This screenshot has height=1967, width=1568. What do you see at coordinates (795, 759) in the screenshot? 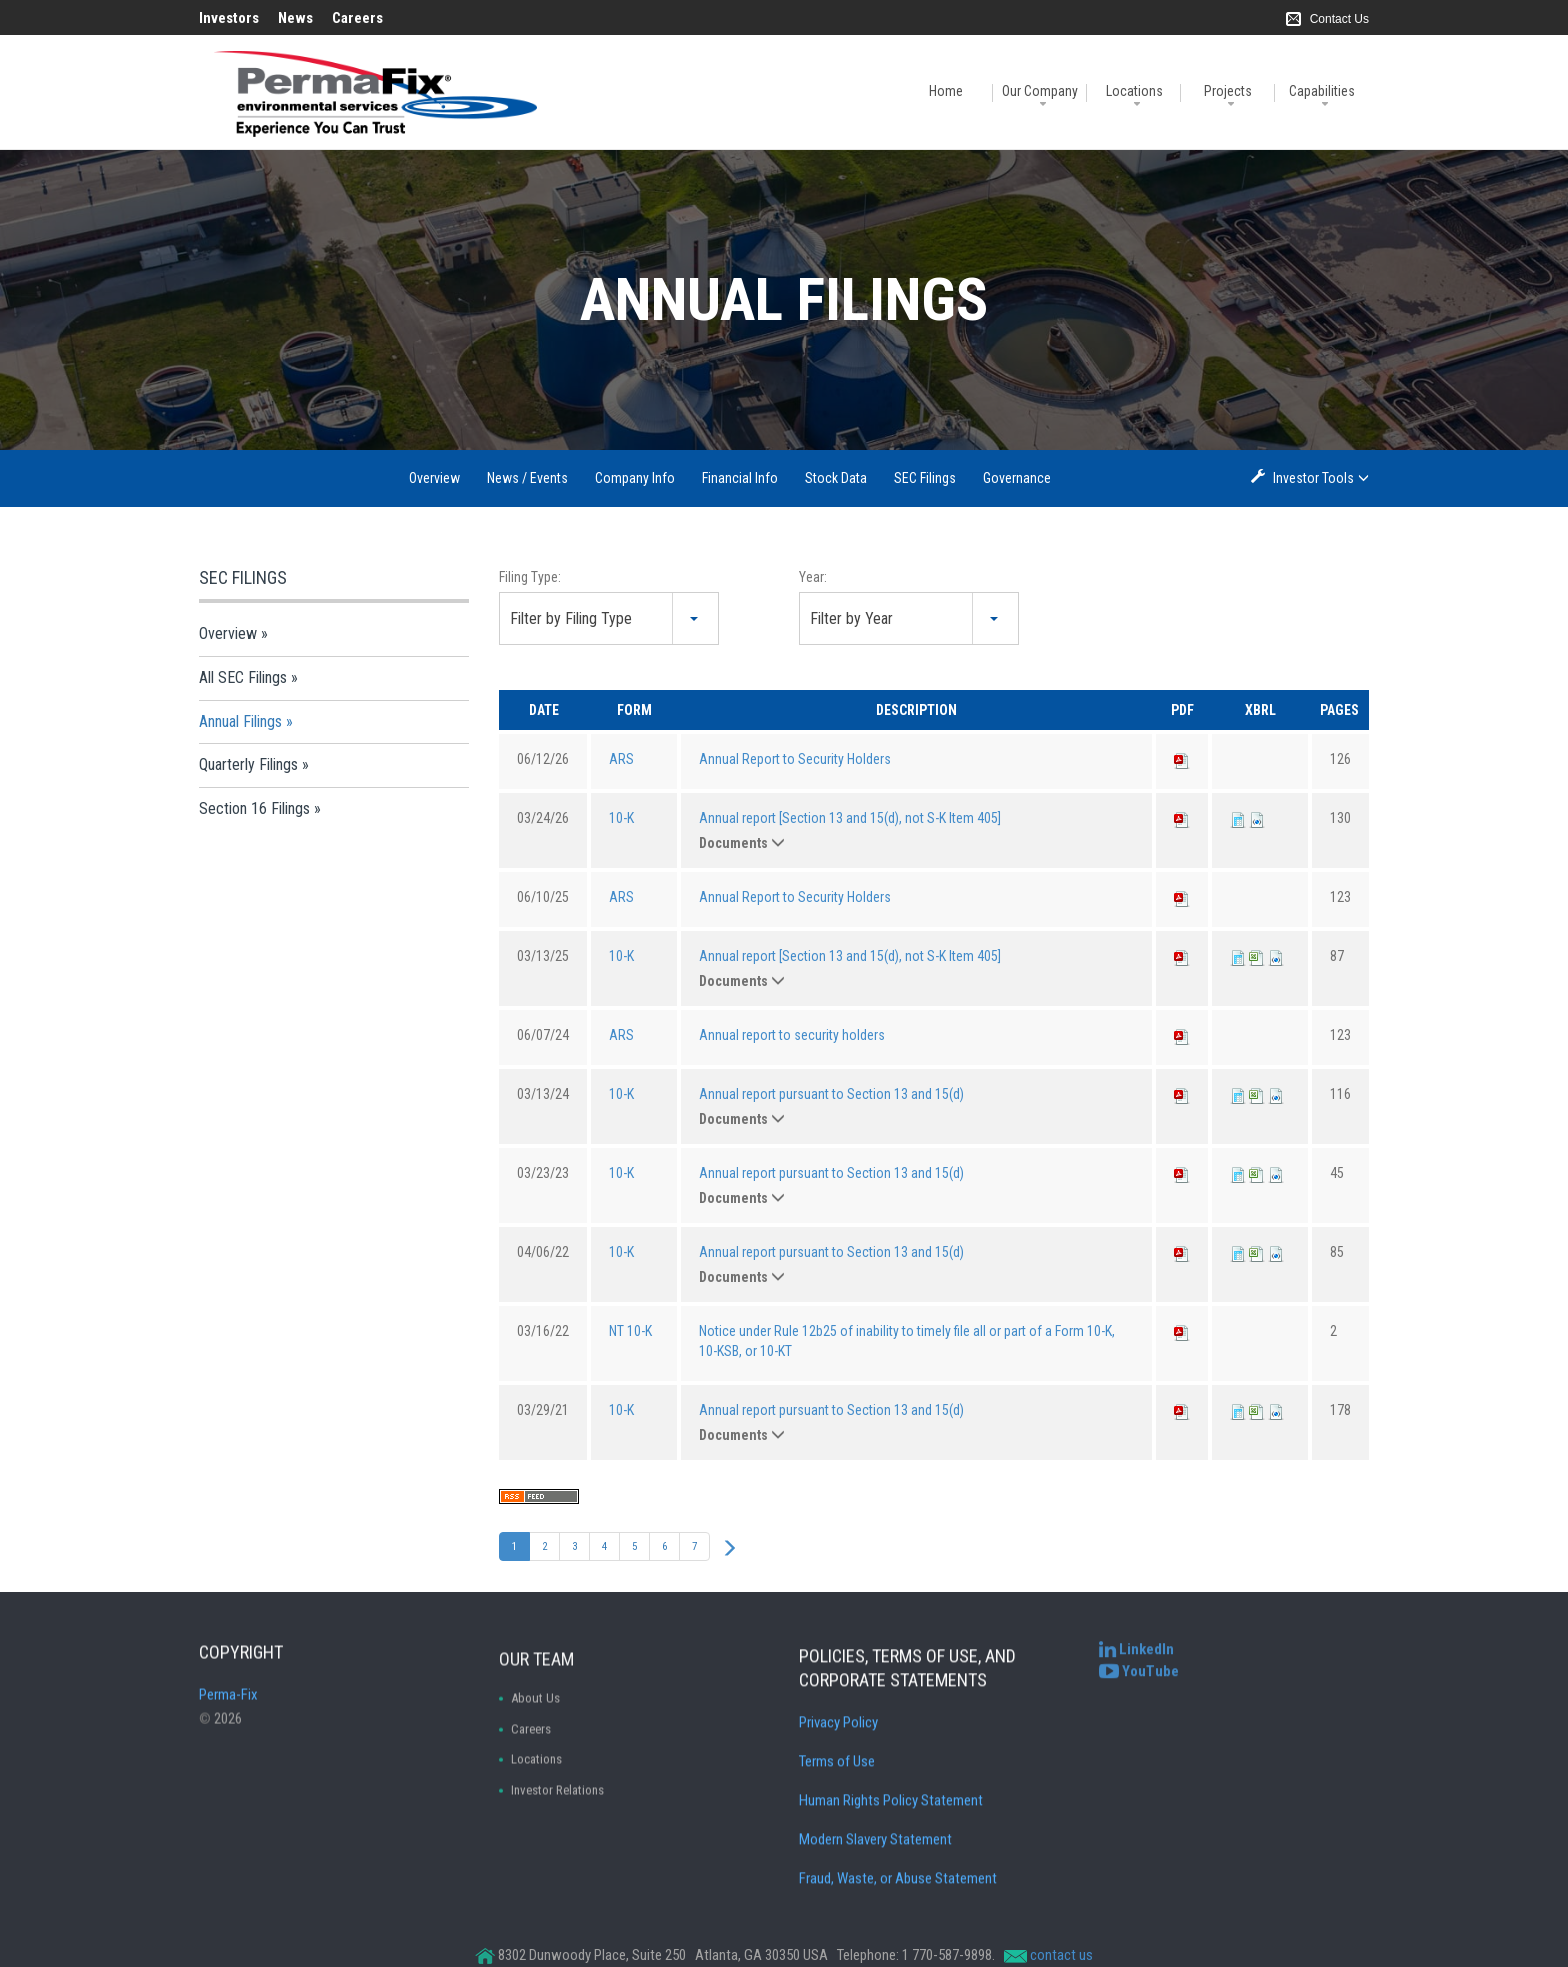
I see `Annual Report to Security Holders` at bounding box center [795, 759].